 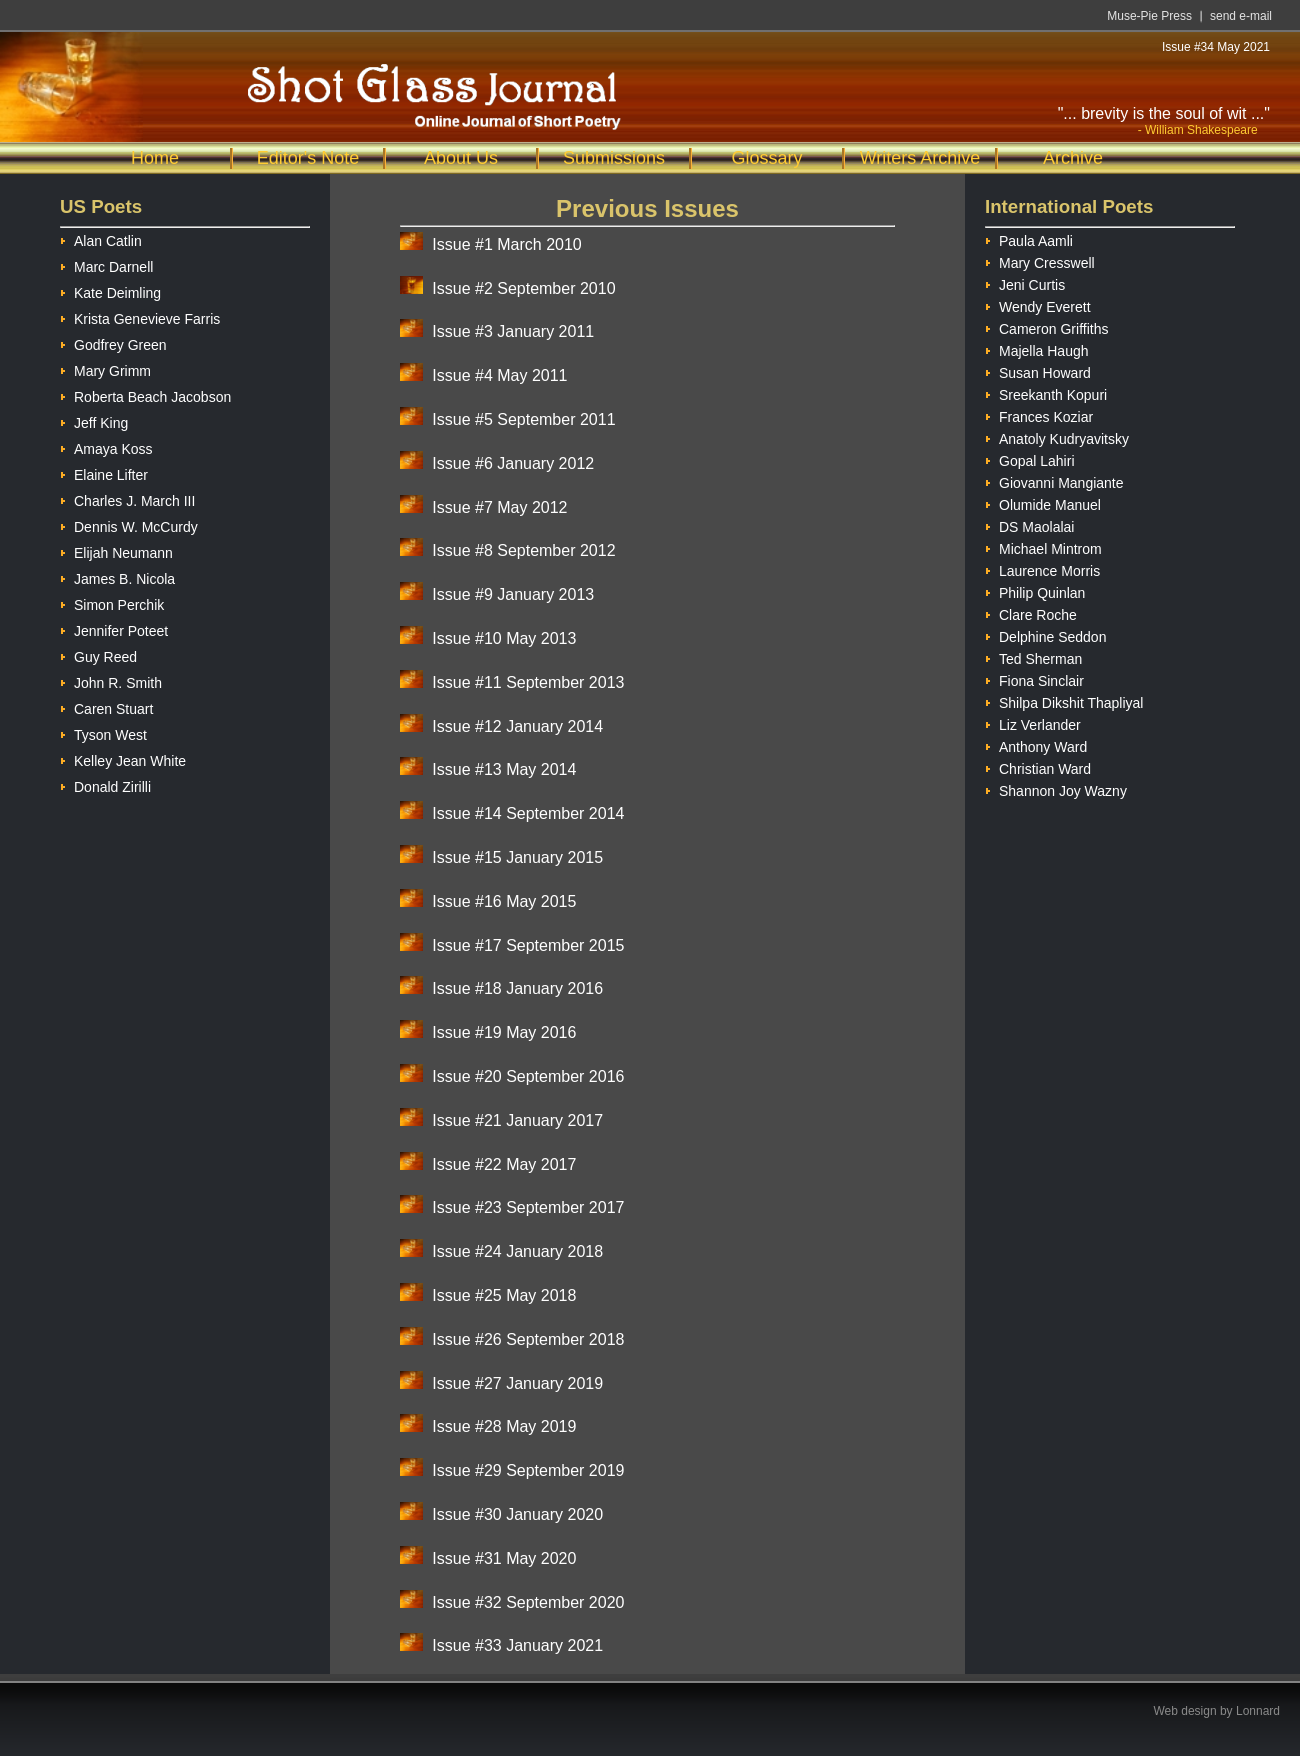 I want to click on Sreekanth Kopuri, so click(x=1046, y=392).